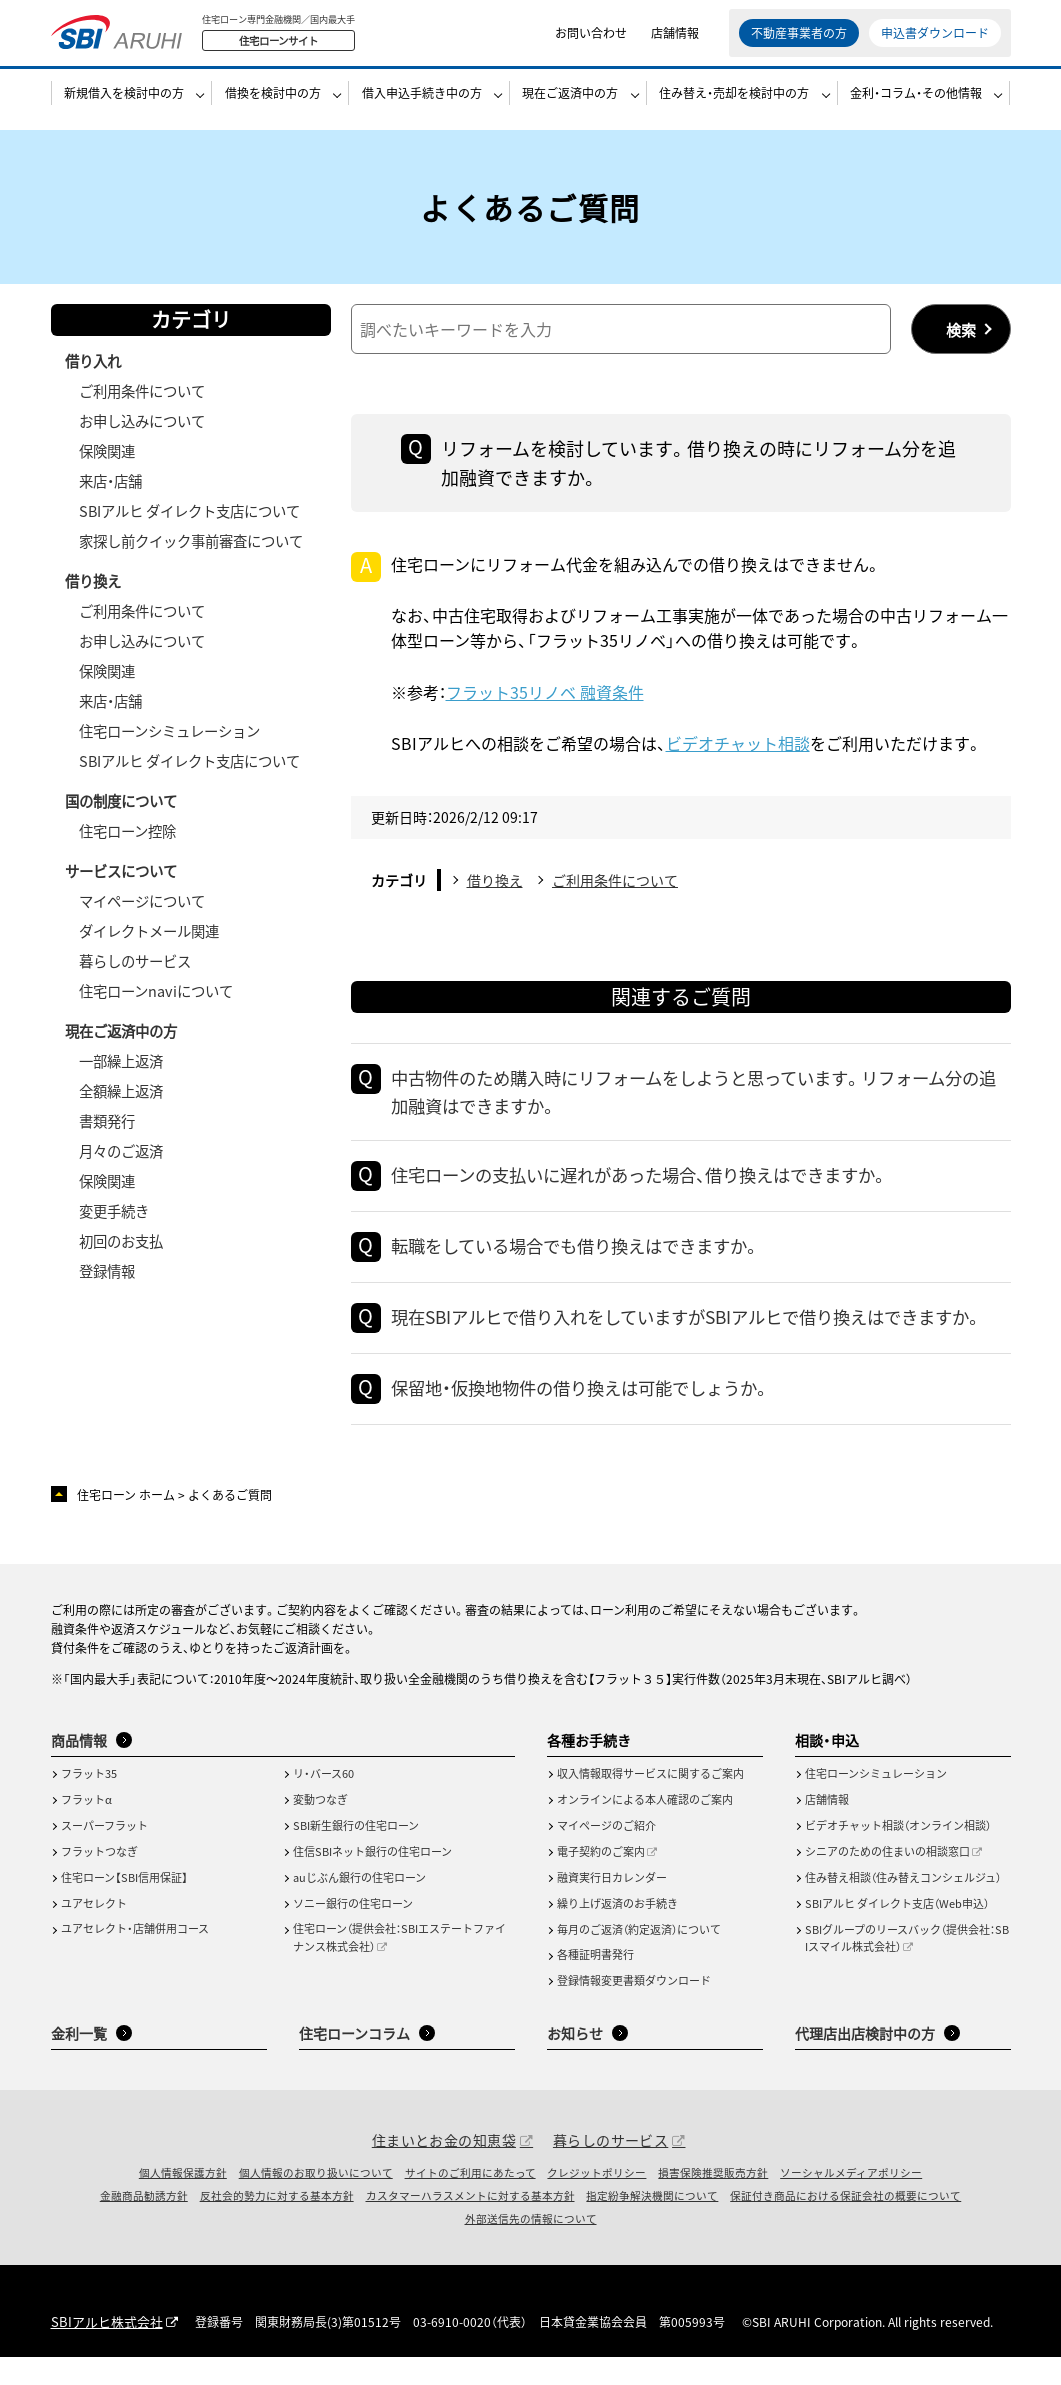 The width and height of the screenshot is (1061, 2385). Describe the element at coordinates (907, 1967) in the screenshot. I see `SBIグループのリースバック（提供会社：SBIスマイル株式会社）` at that location.